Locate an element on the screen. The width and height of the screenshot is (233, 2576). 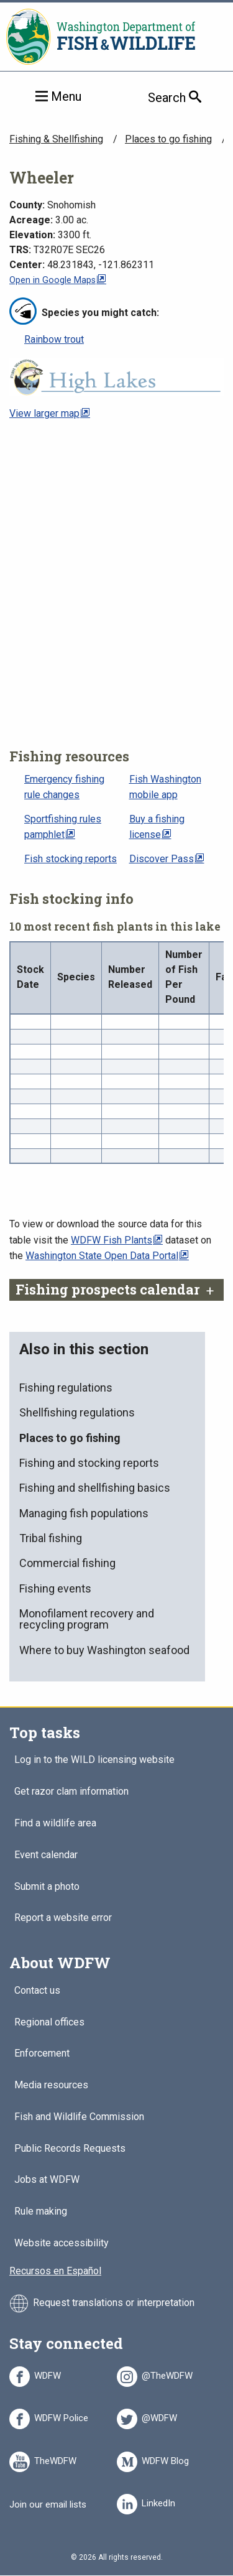
Discover Pass is located at coordinates (161, 859).